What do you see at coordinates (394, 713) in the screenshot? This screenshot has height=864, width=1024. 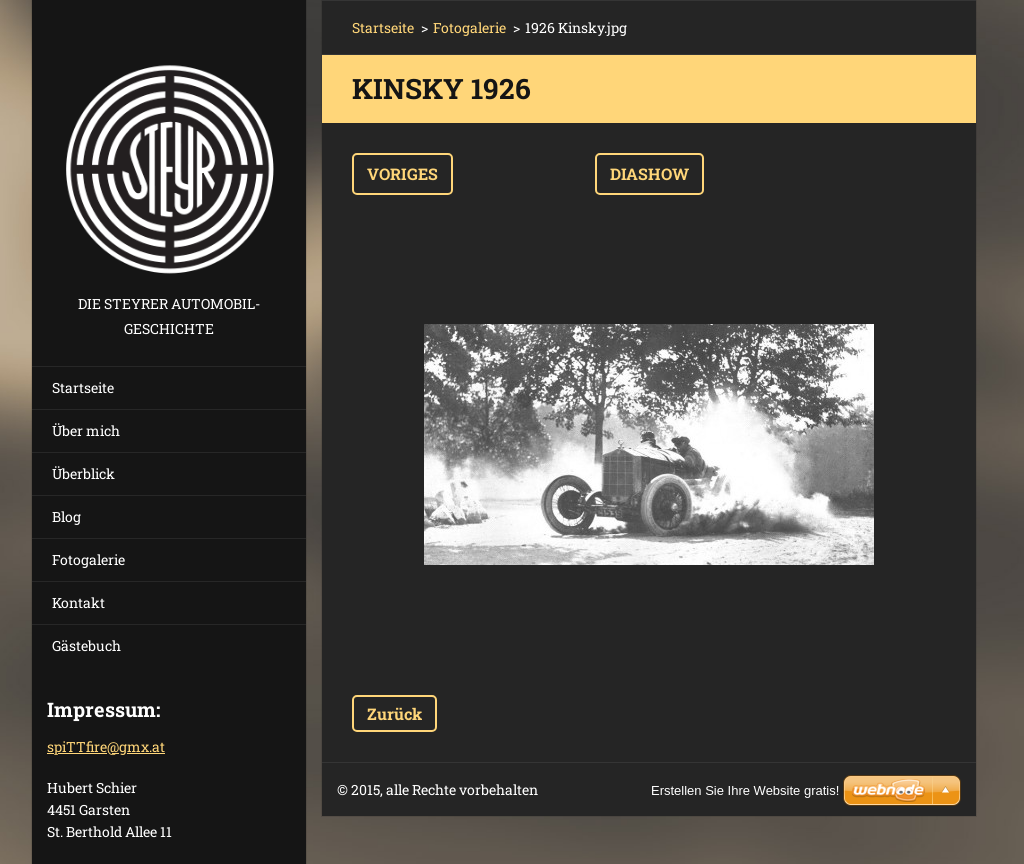 I see `Zurück` at bounding box center [394, 713].